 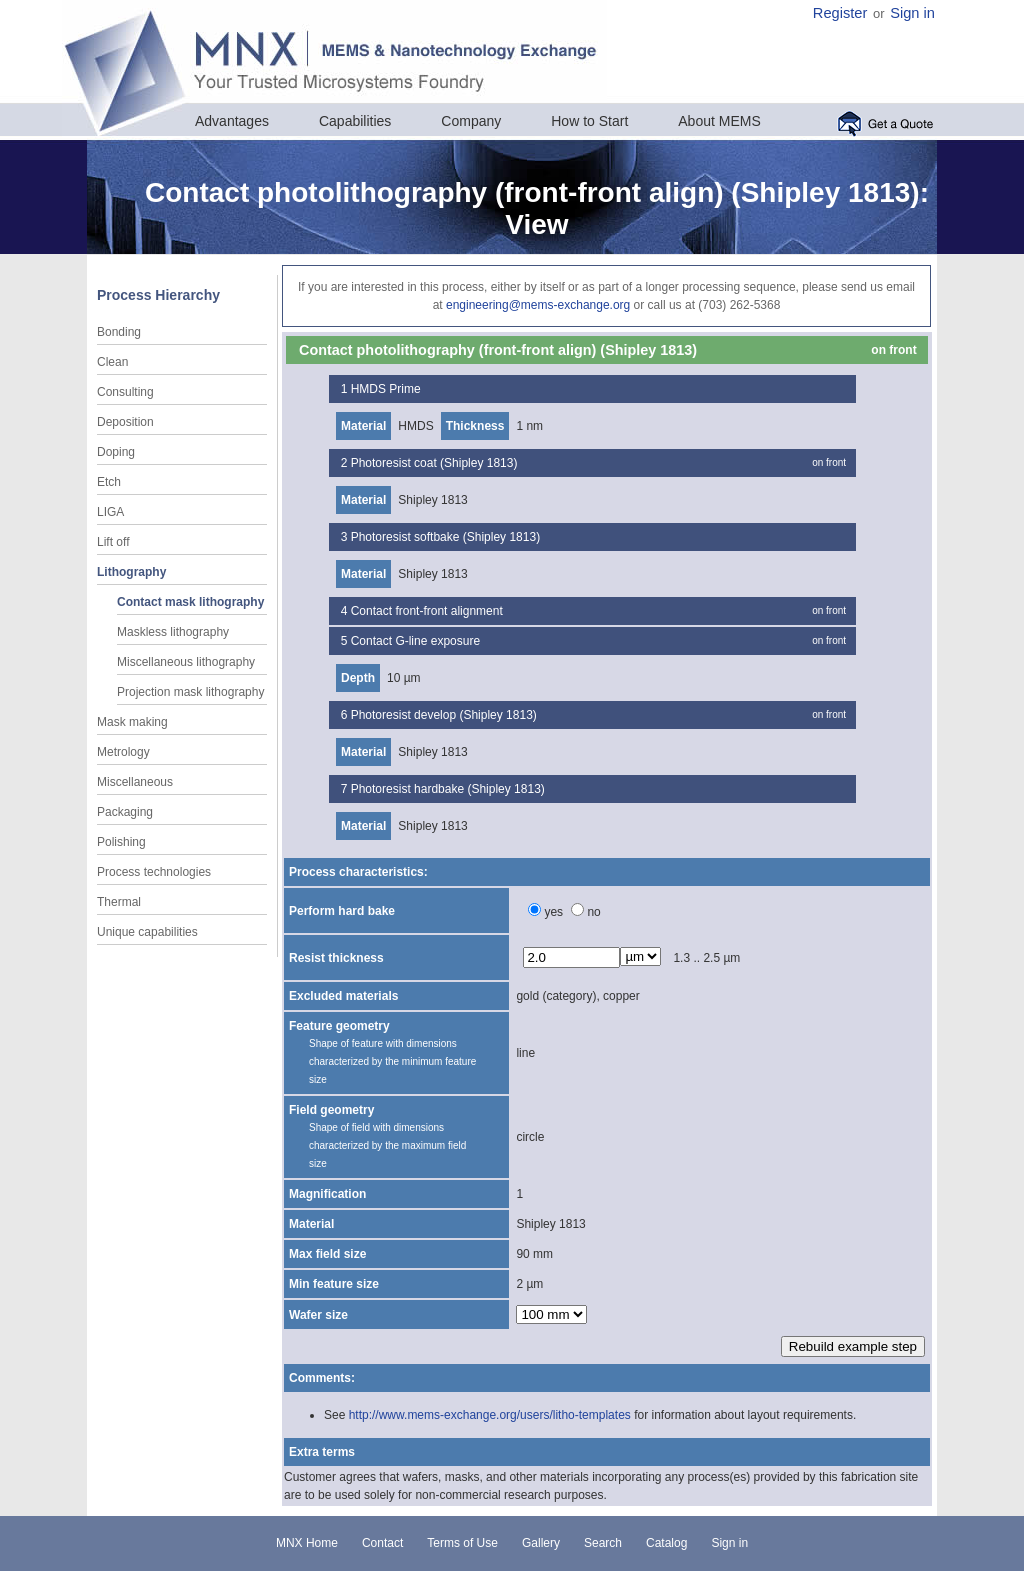 What do you see at coordinates (119, 332) in the screenshot?
I see `Bonding` at bounding box center [119, 332].